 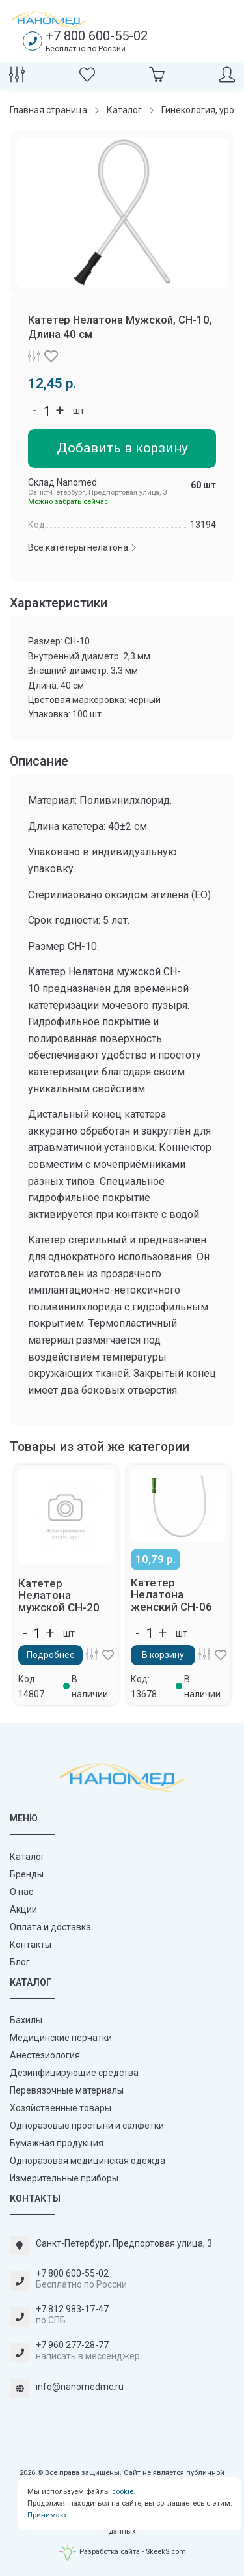 I want to click on info@nanomedmc.ru, so click(x=80, y=2386).